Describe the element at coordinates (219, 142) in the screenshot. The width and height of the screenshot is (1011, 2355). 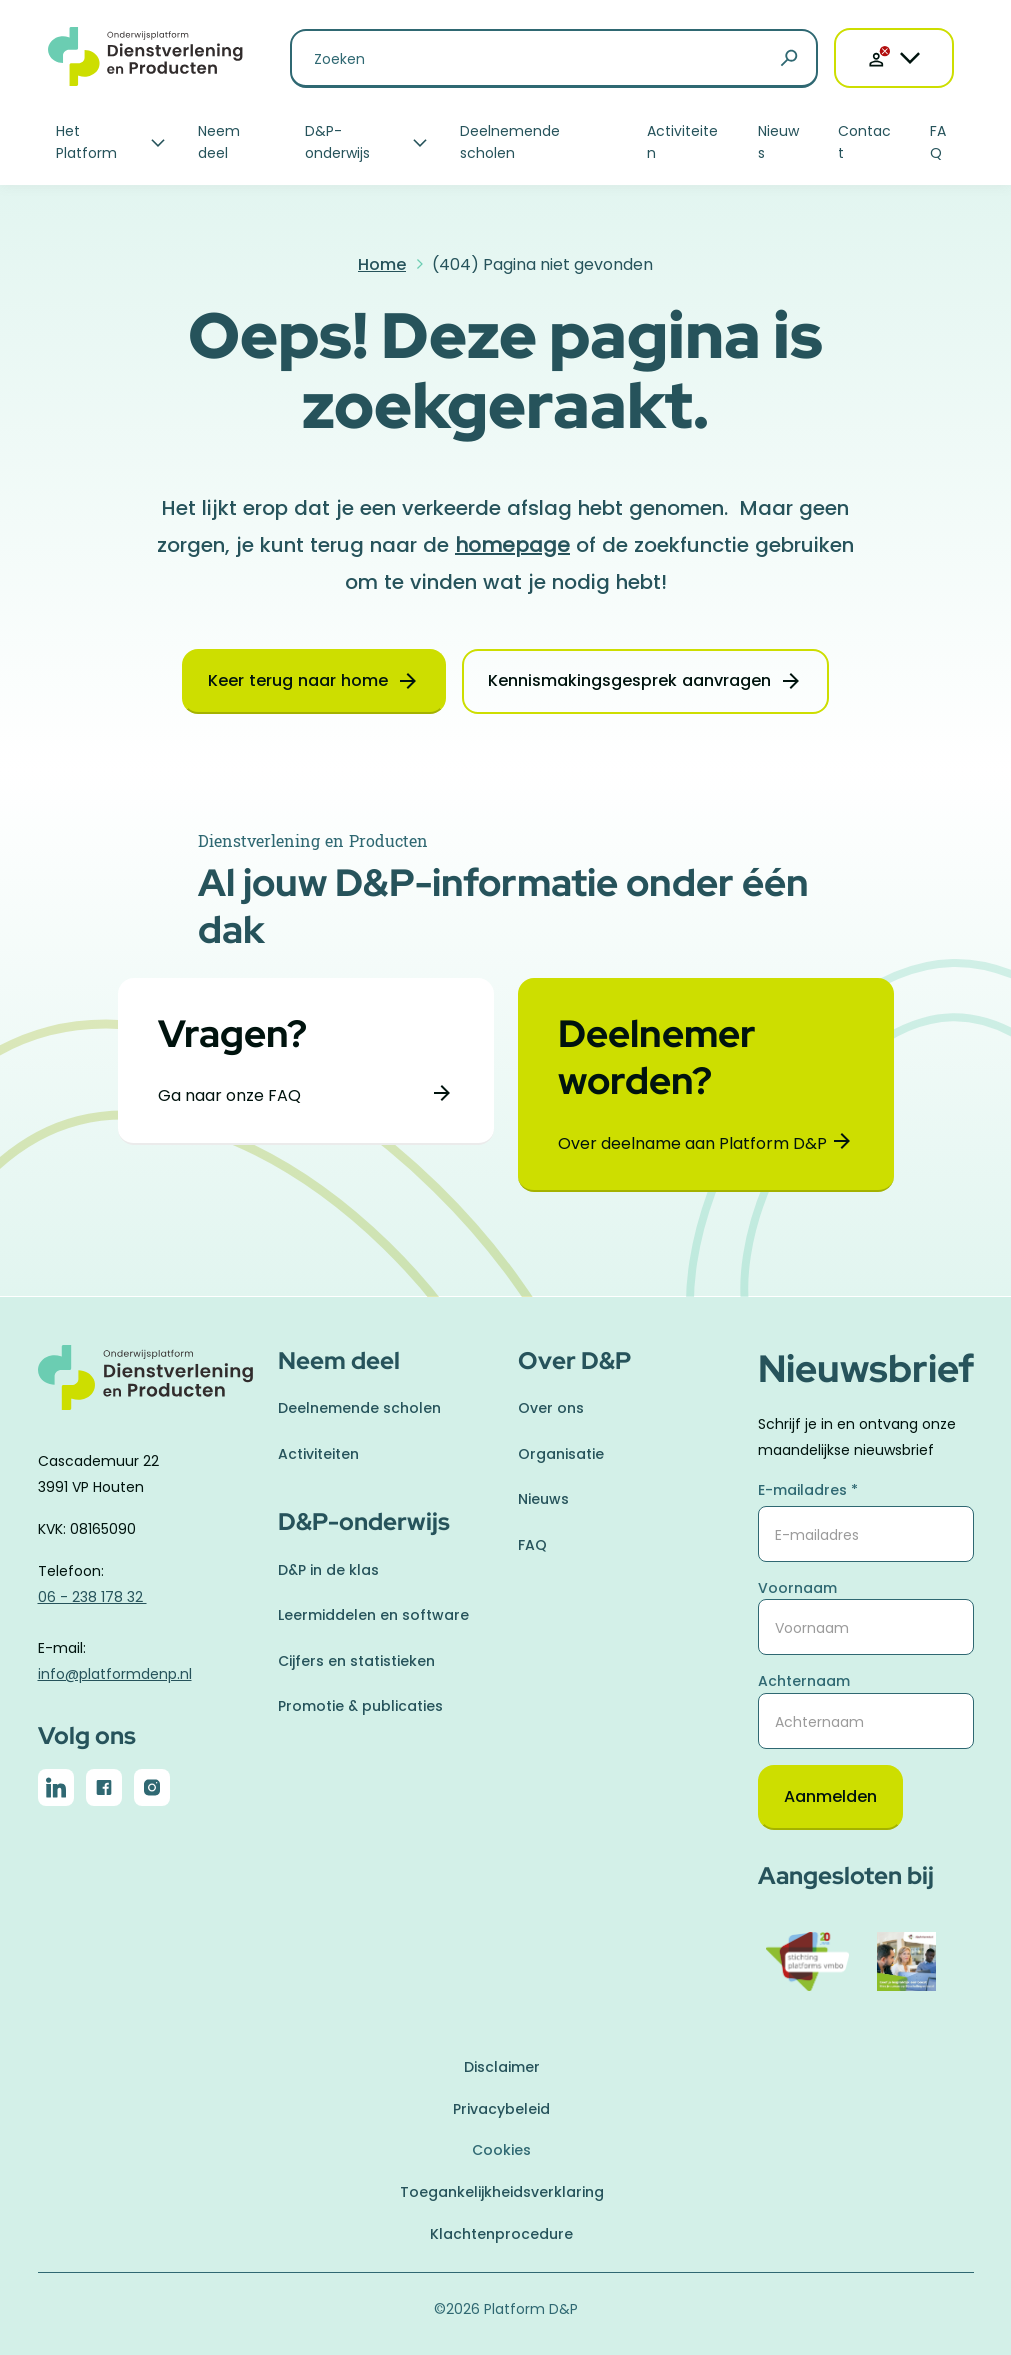
I see `Neem deel` at that location.